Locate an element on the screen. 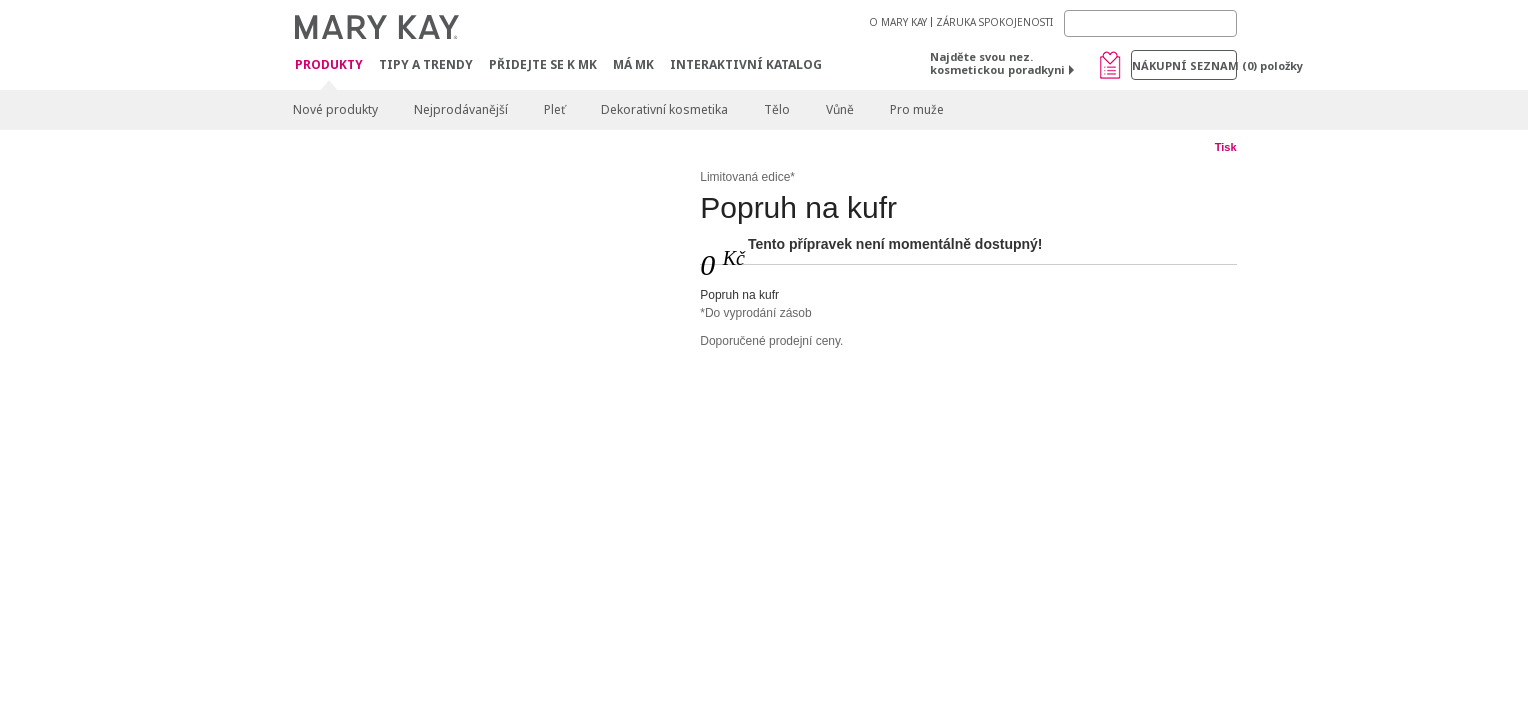  Pleť is located at coordinates (554, 109).